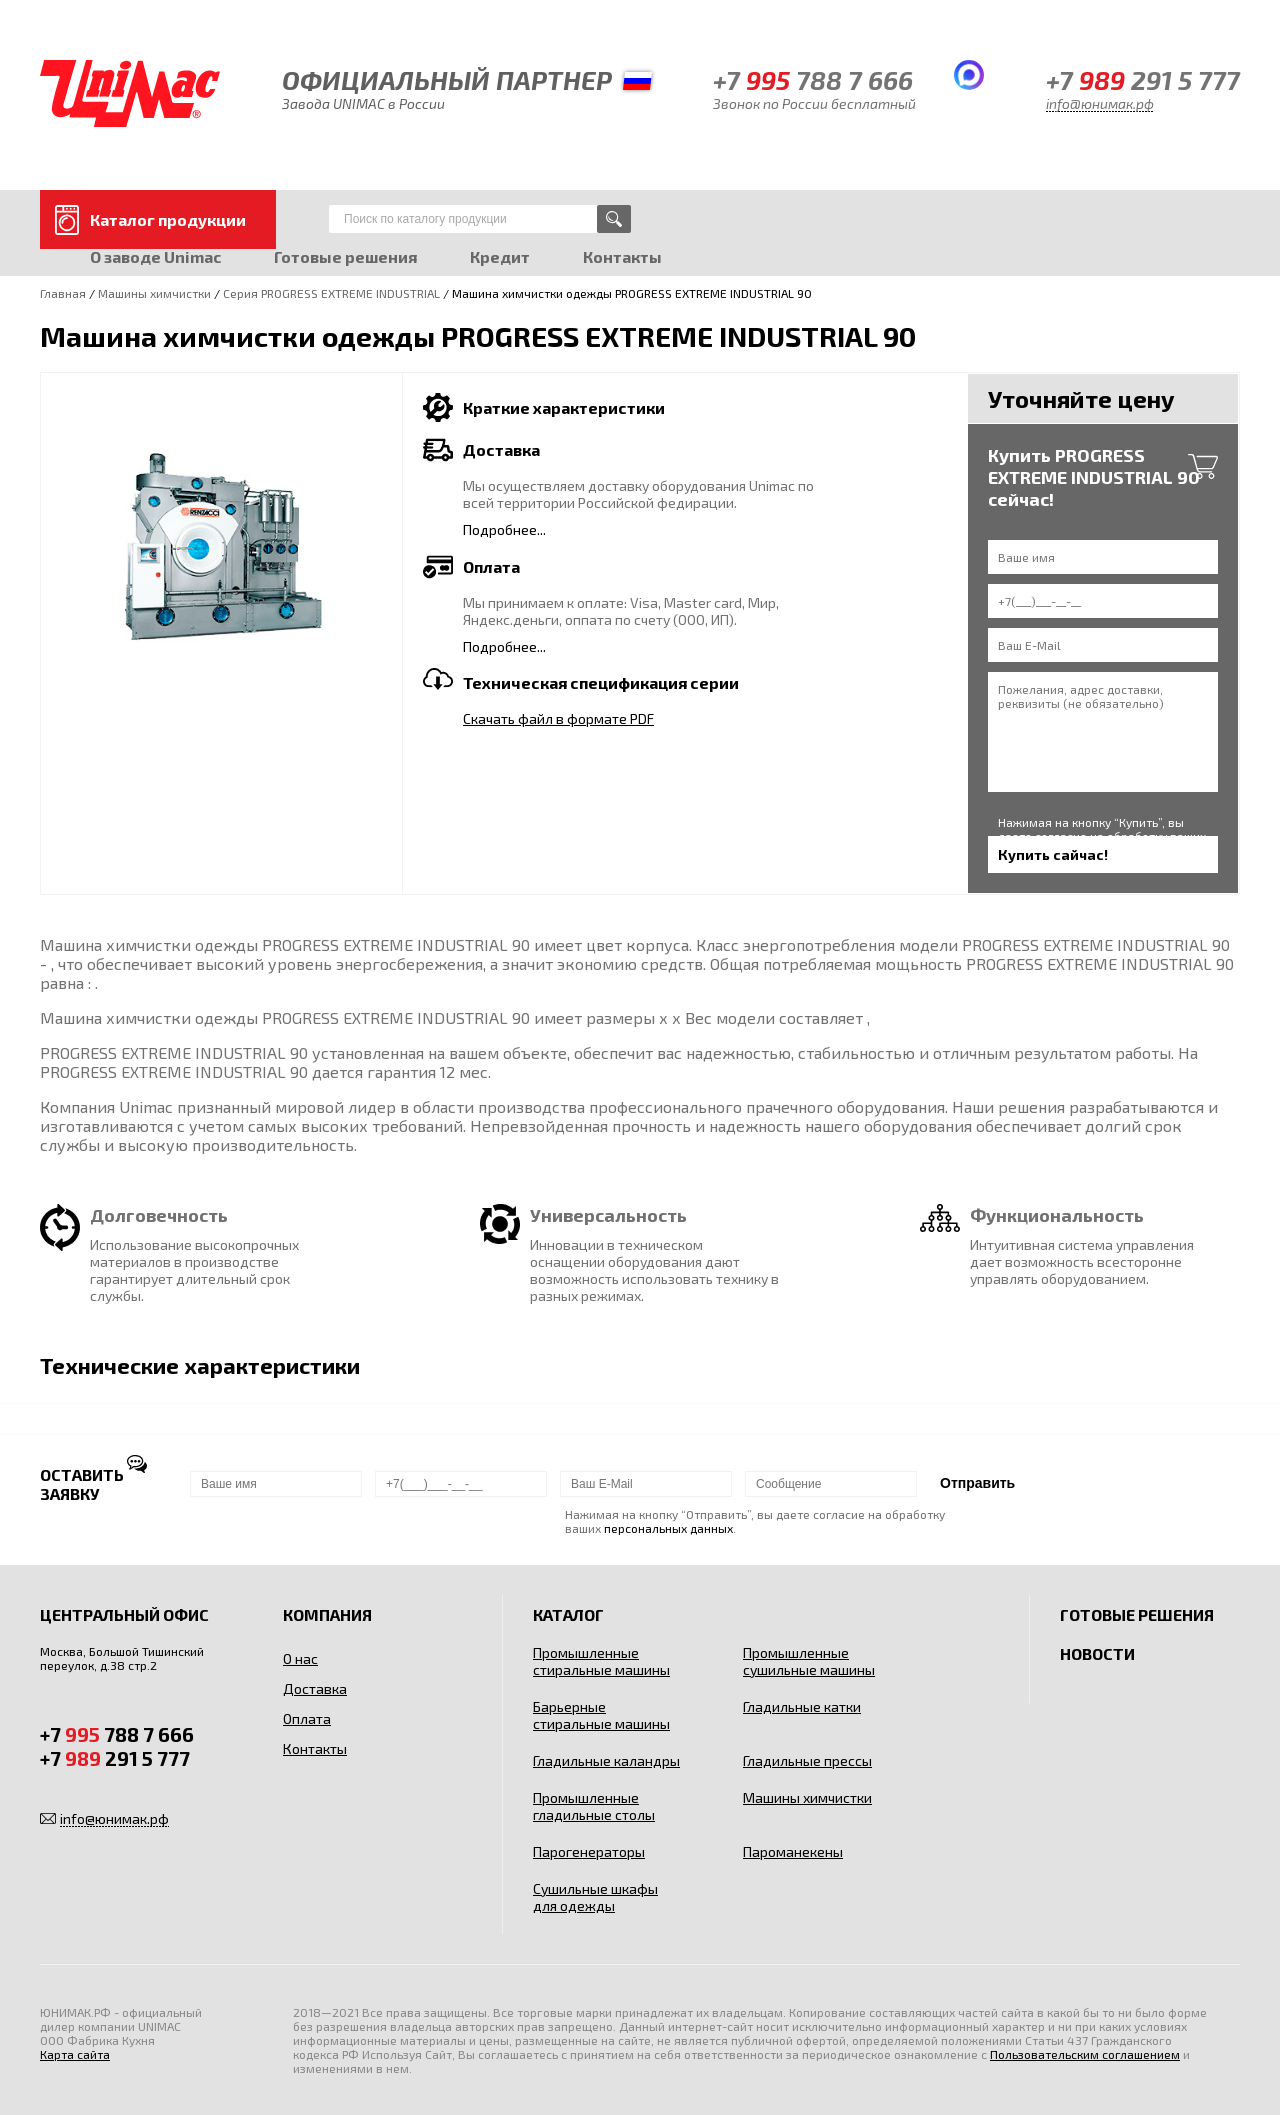  I want to click on Машины химчистки, so click(154, 293).